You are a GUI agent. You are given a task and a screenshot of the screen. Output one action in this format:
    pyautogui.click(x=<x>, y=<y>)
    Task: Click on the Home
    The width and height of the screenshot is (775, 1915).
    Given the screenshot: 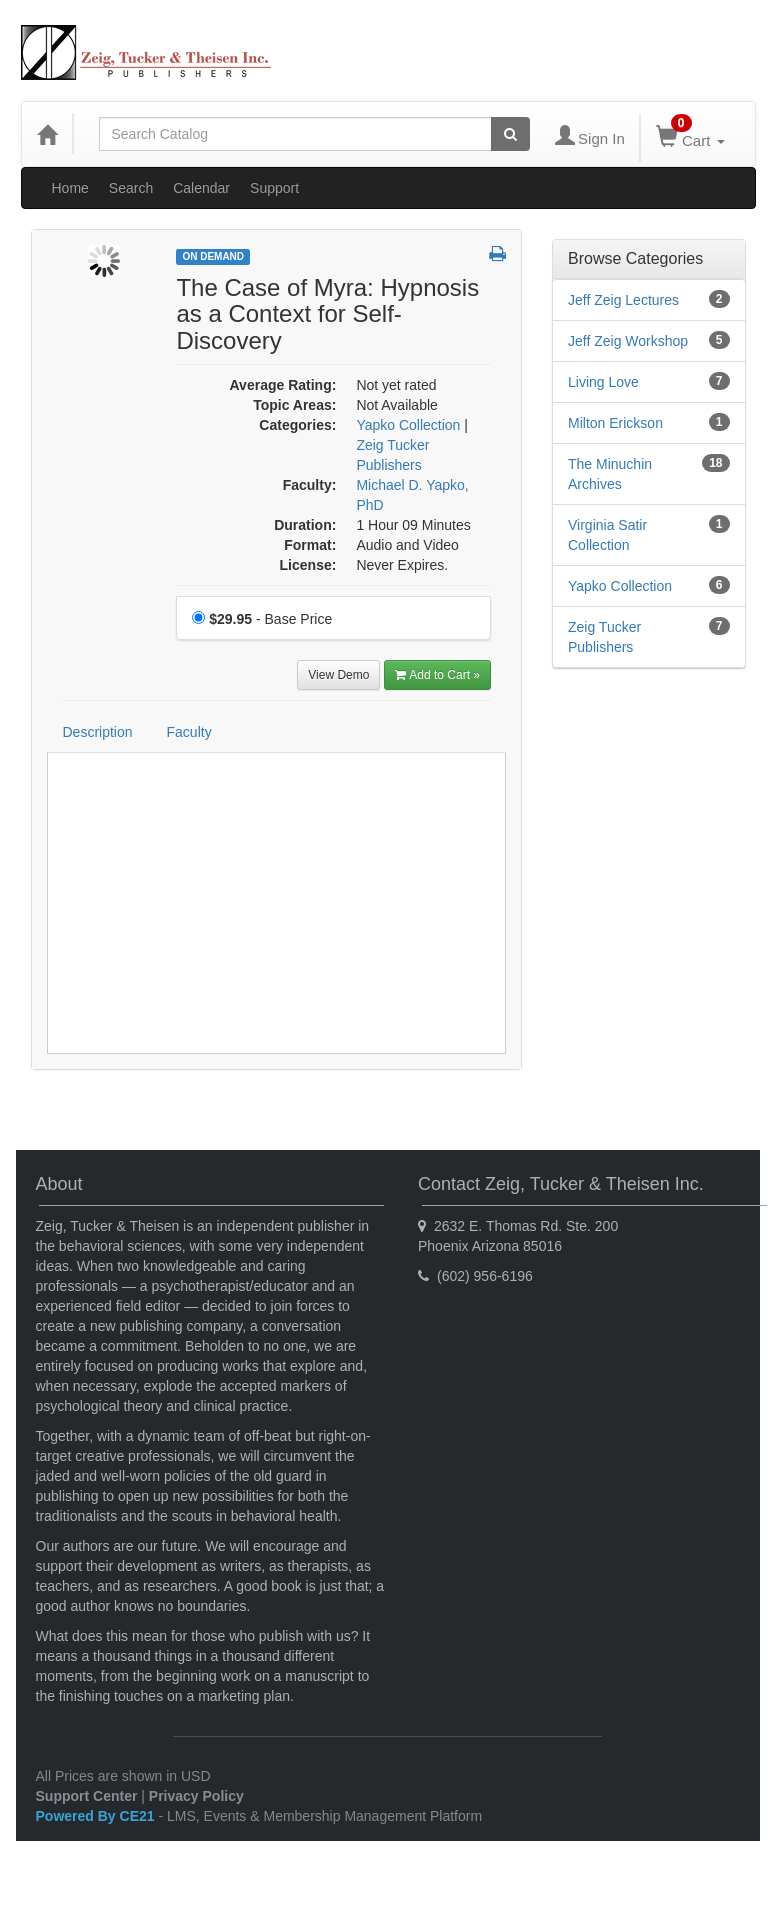 What is the action you would take?
    pyautogui.click(x=70, y=188)
    